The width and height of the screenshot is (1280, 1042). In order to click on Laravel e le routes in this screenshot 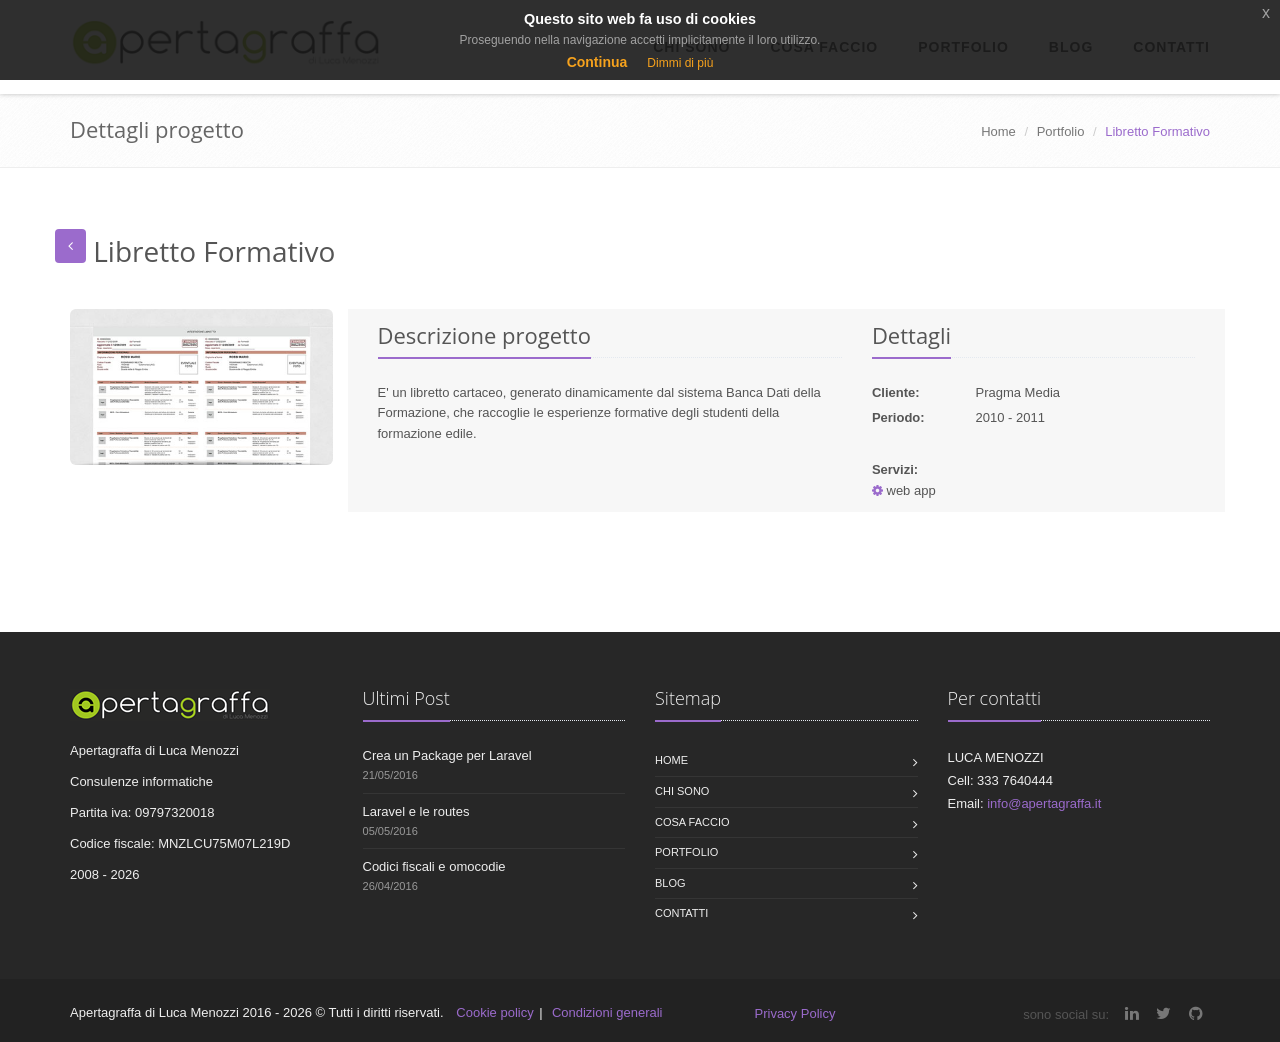, I will do `click(416, 811)`.